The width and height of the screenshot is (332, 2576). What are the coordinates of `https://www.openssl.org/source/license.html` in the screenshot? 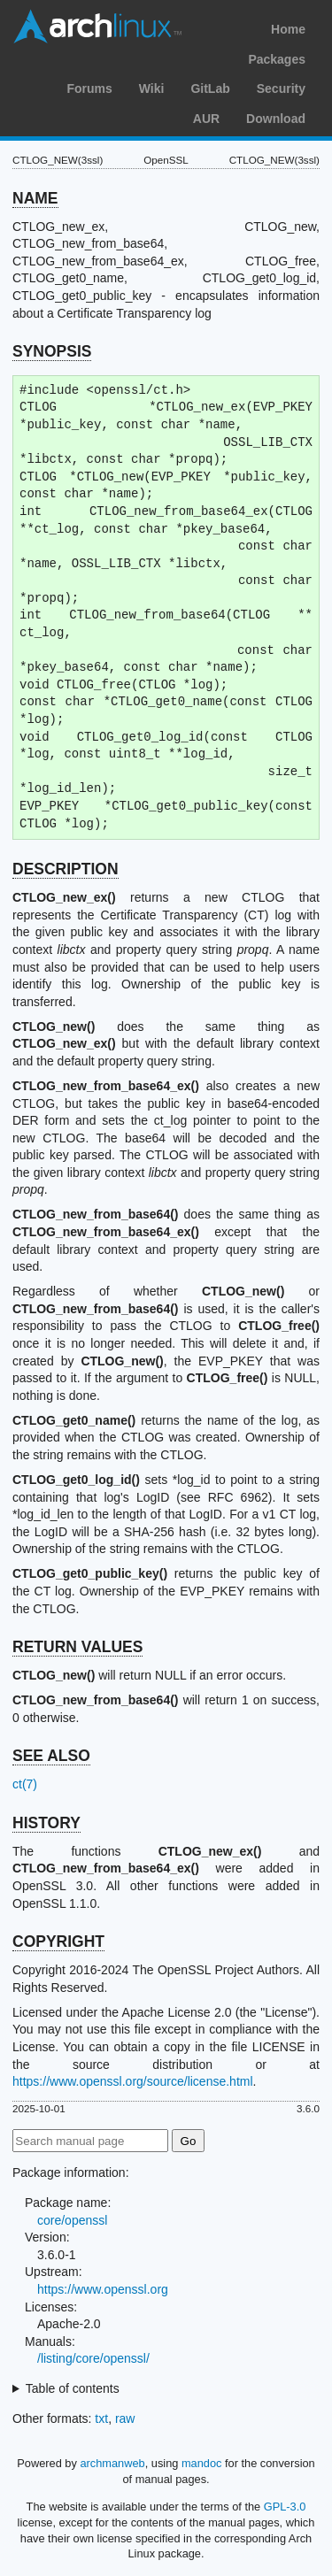 It's located at (132, 2081).